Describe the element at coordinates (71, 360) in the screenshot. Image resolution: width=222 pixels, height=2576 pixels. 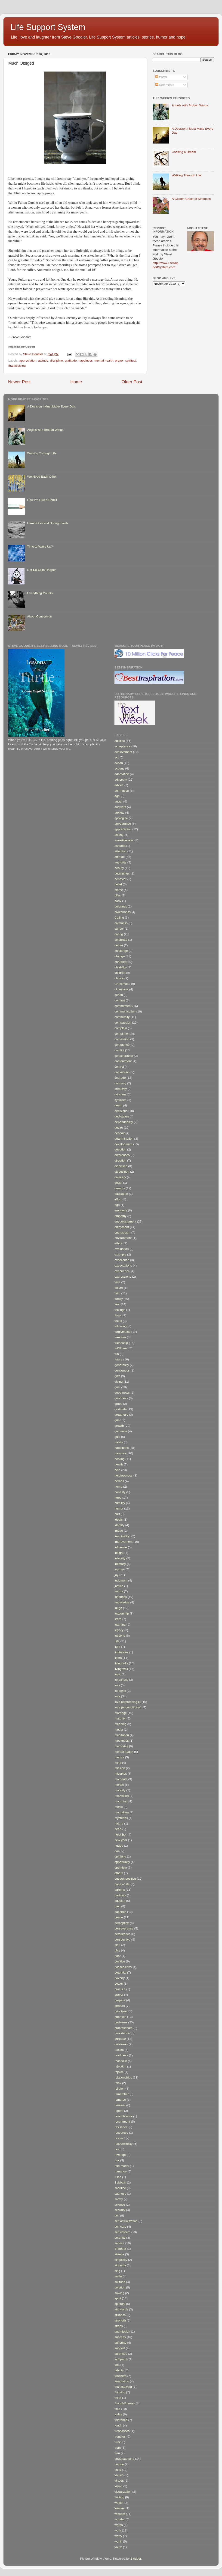
I see `gratitude` at that location.